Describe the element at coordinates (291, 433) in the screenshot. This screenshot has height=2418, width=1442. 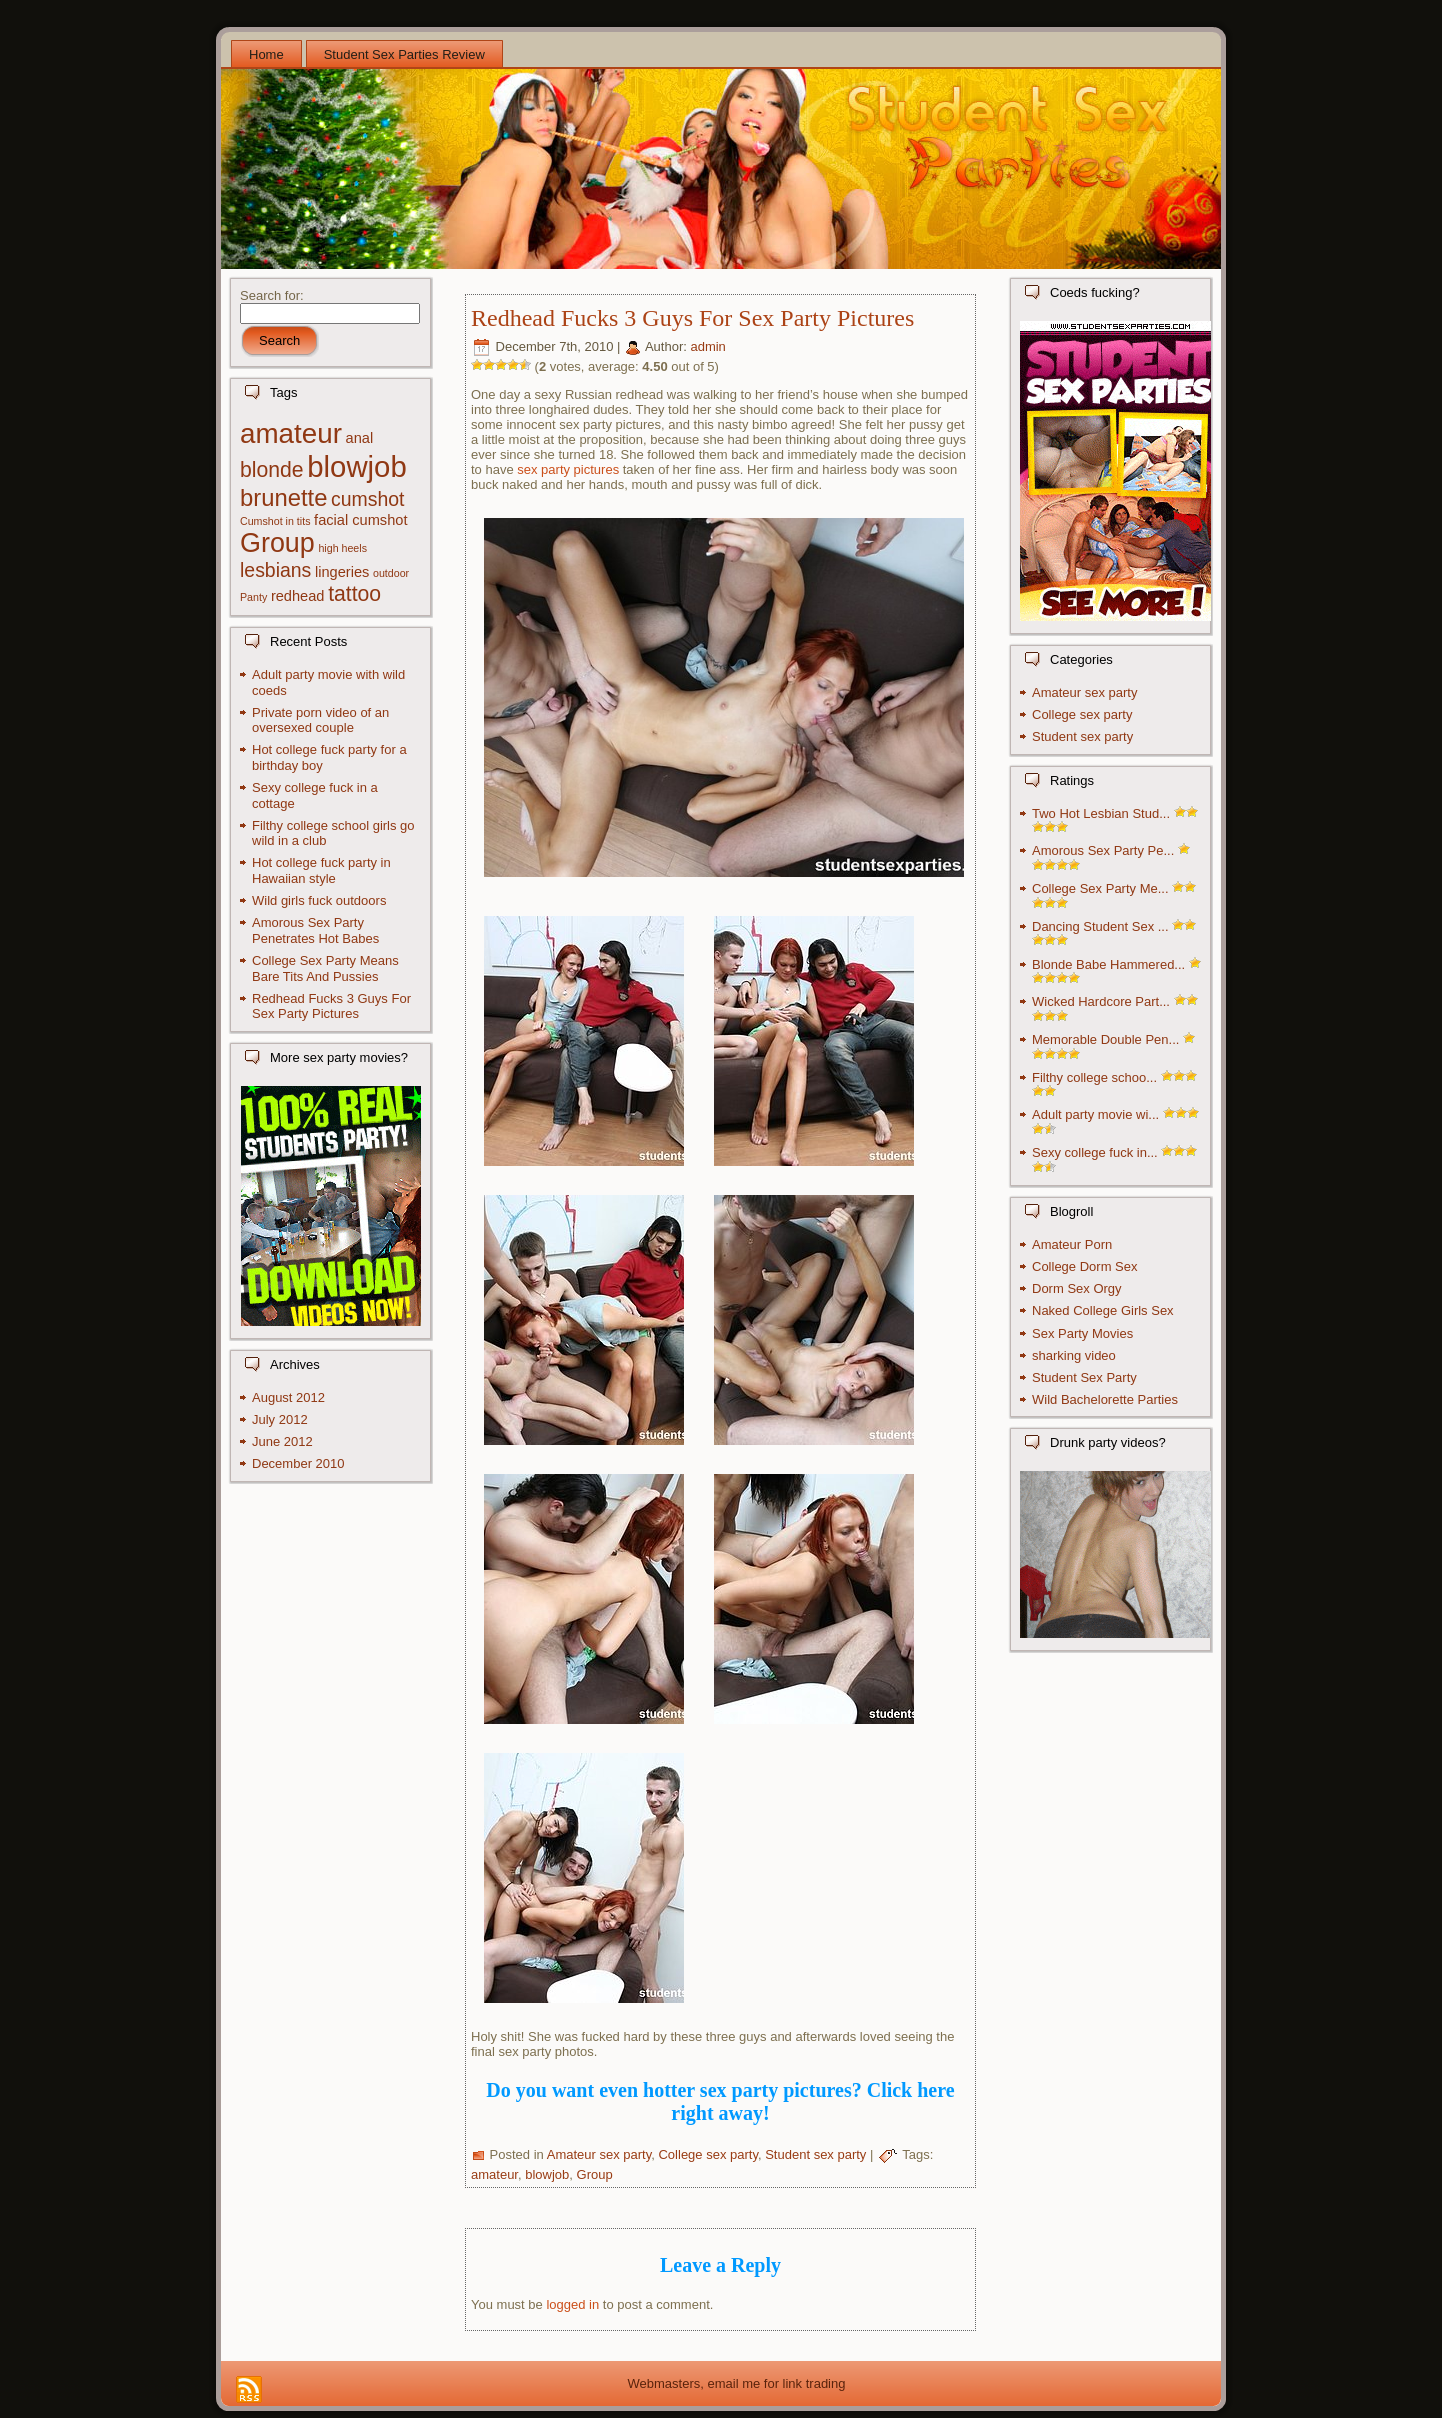
I see `amateur` at that location.